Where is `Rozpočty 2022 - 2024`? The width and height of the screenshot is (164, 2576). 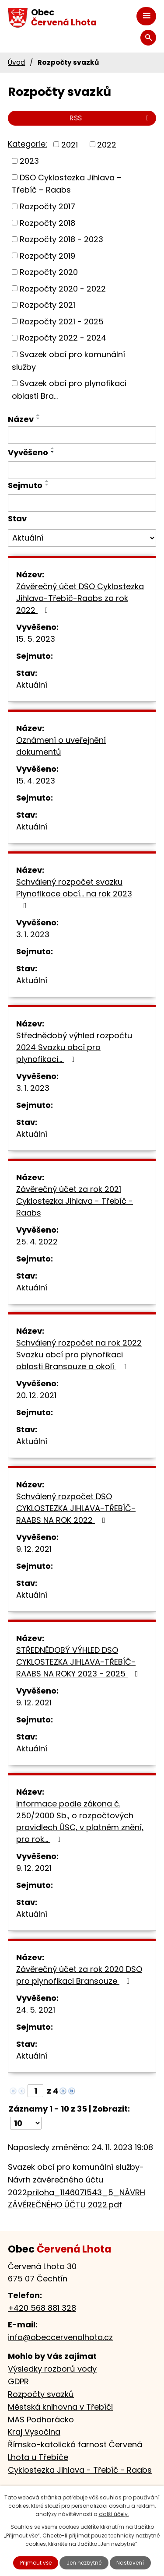
Rozpočty 2022 - 2024 is located at coordinates (63, 337).